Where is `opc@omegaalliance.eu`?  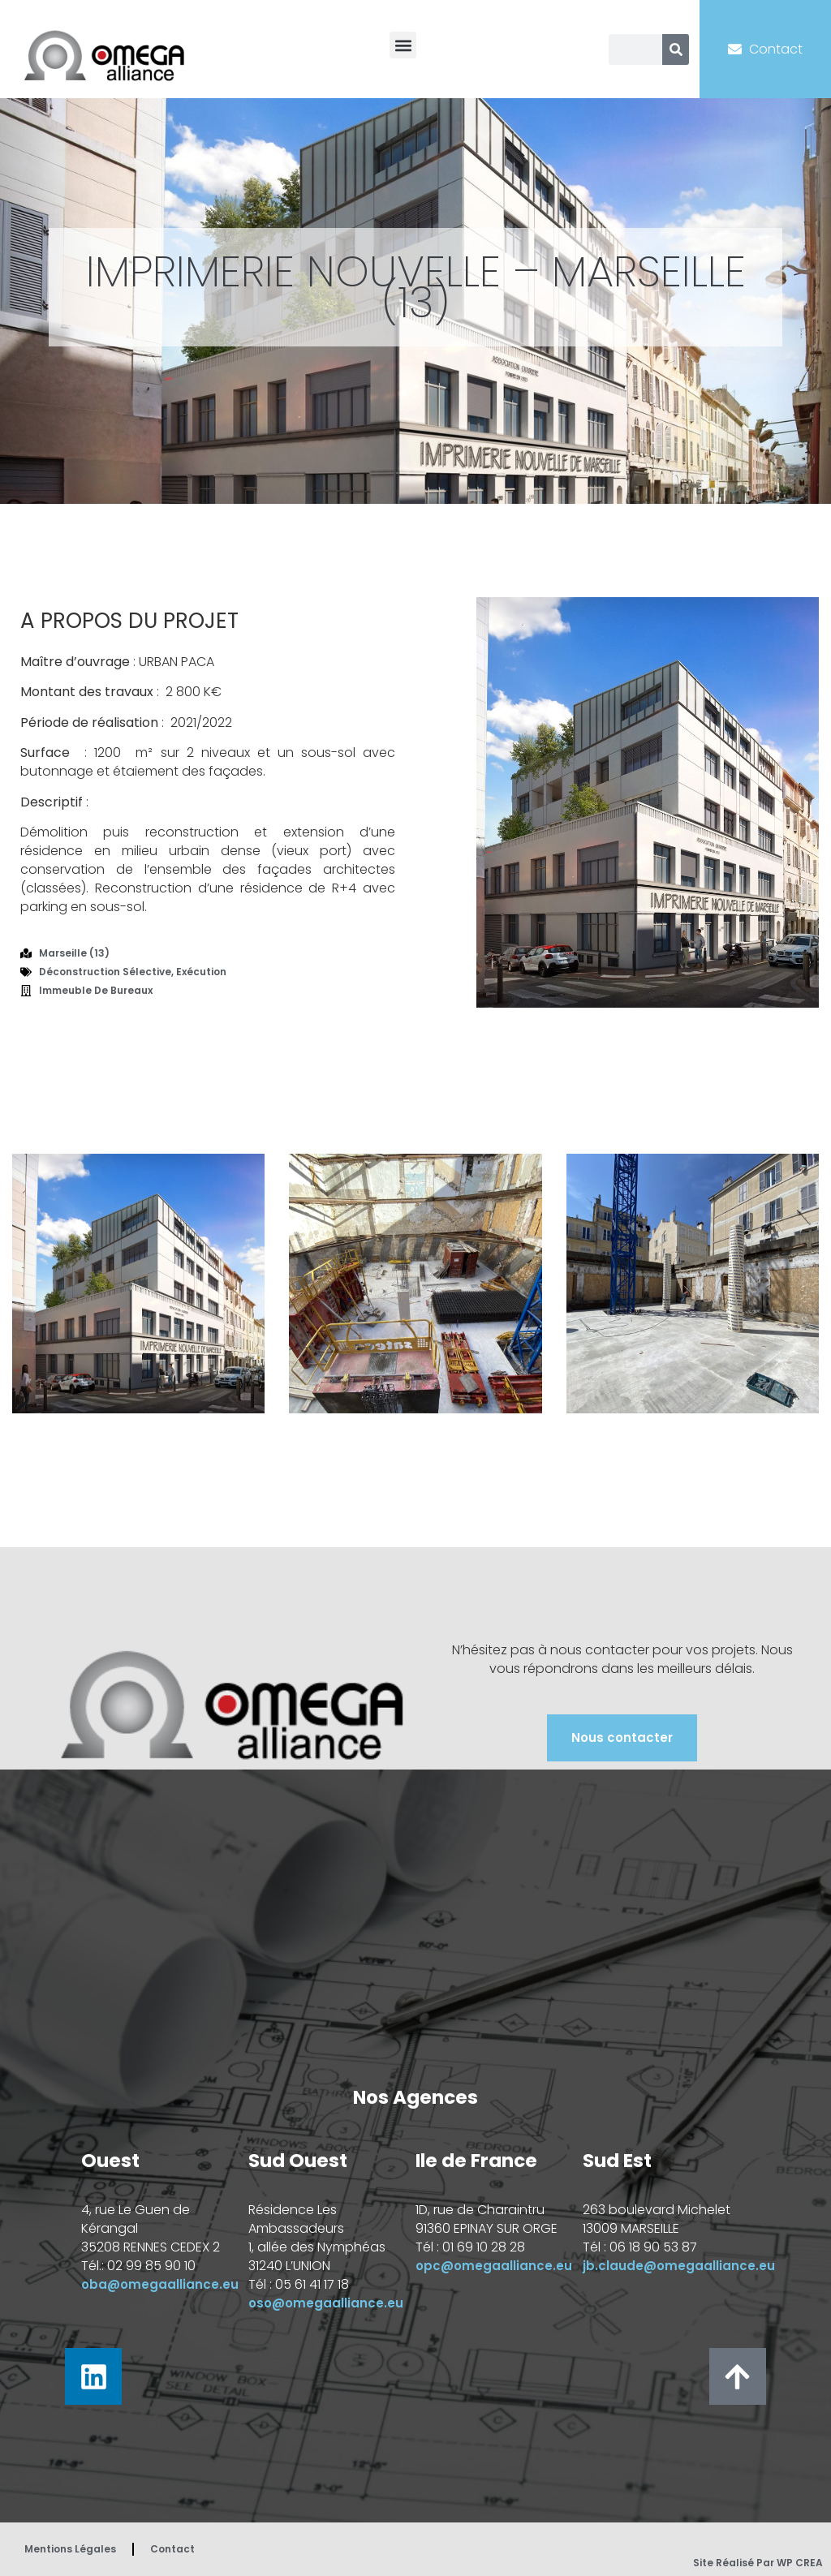 opc@omegaalliance.eu is located at coordinates (494, 2265).